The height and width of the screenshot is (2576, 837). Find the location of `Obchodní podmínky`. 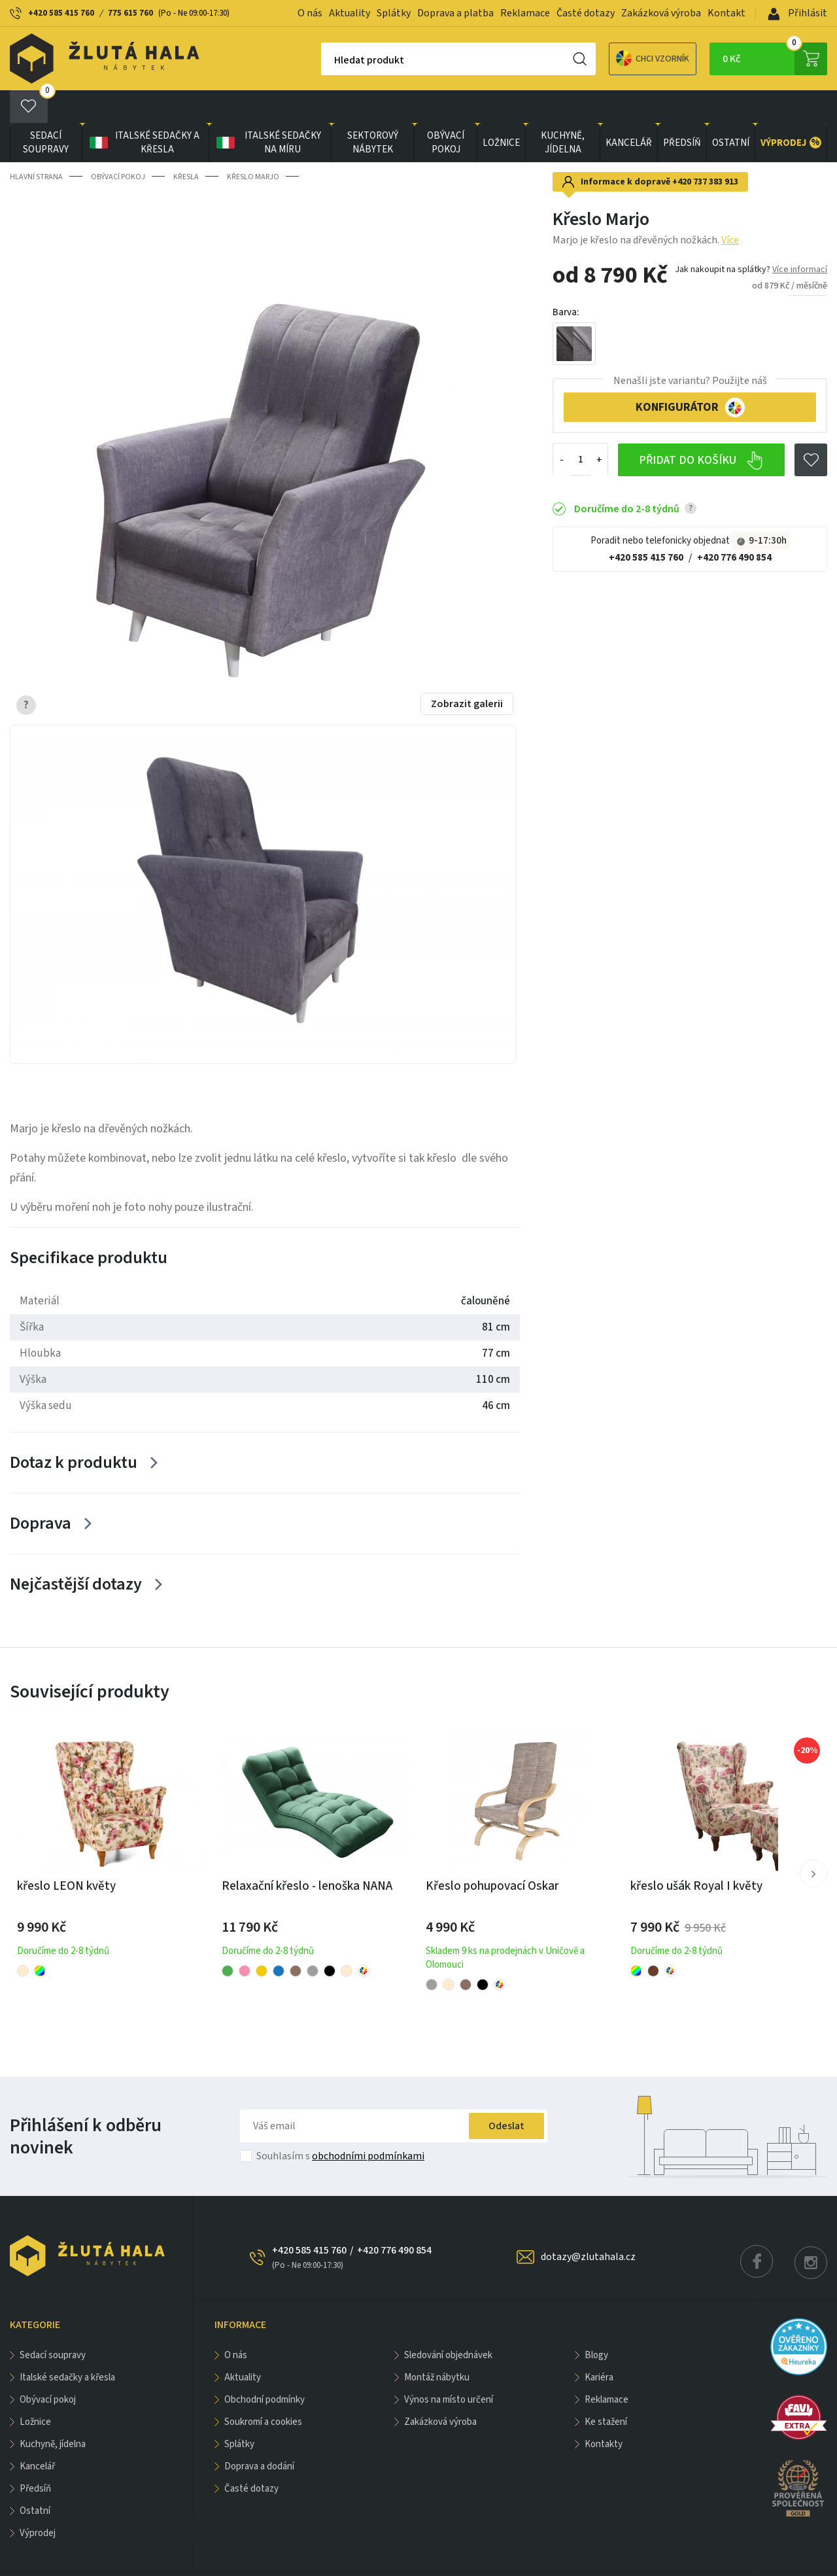

Obchodní podmínky is located at coordinates (264, 2367).